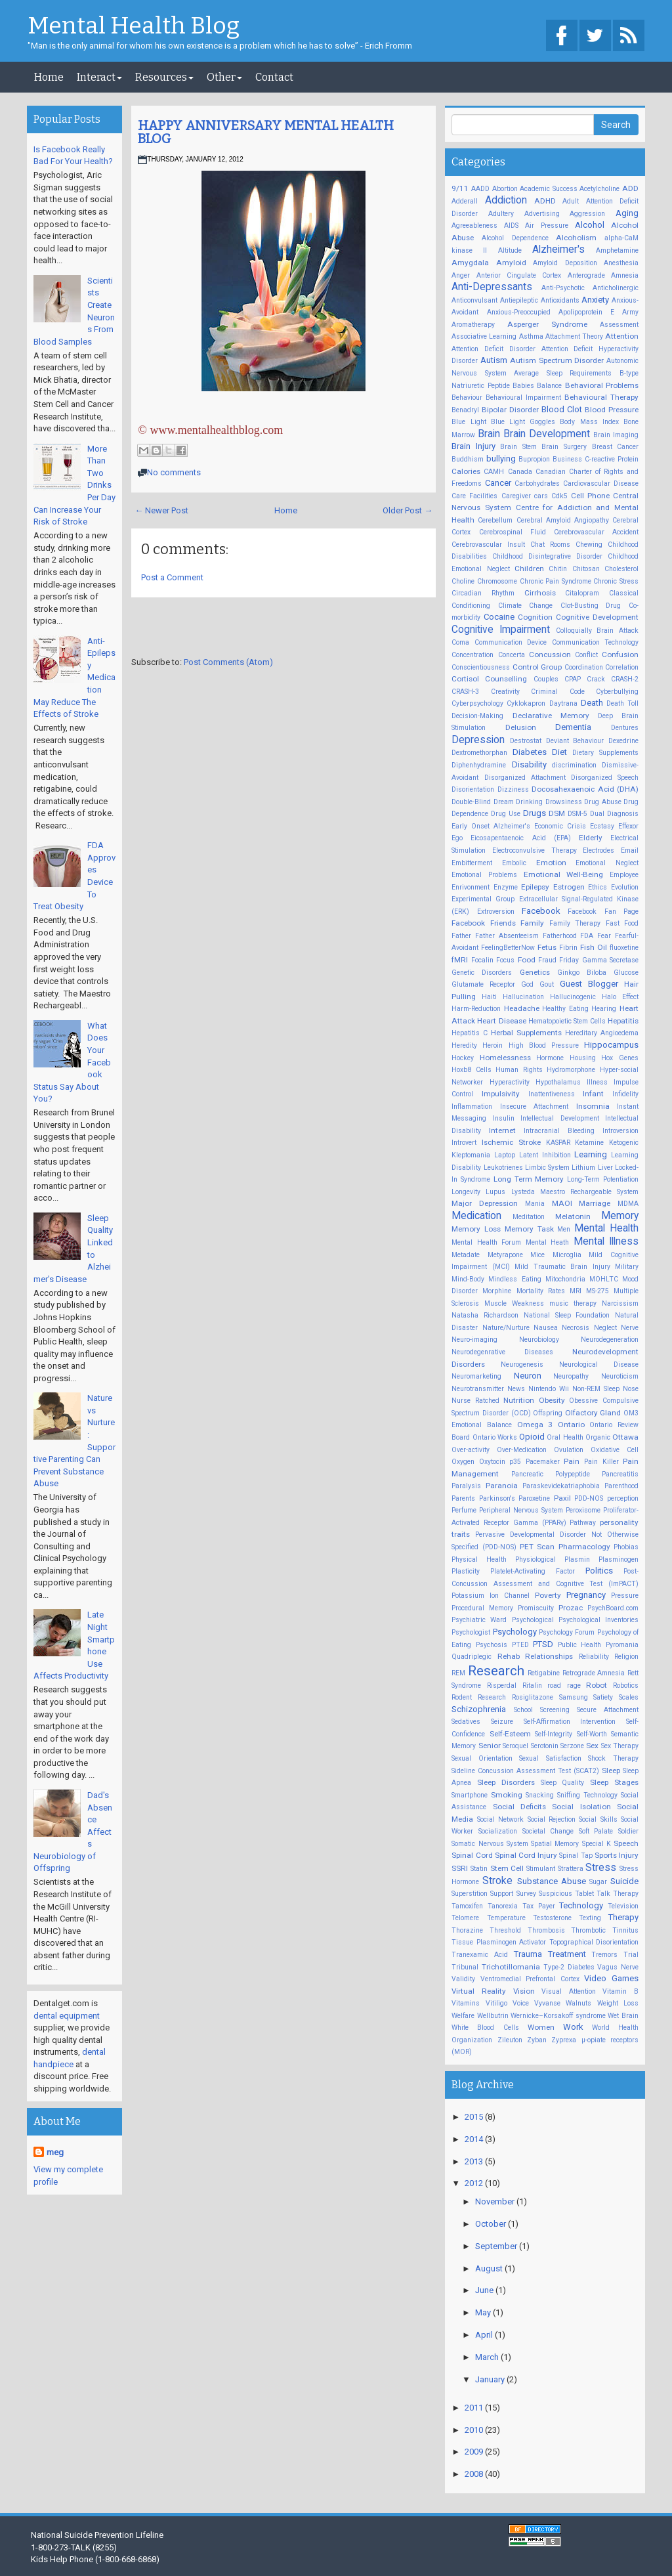 Image resolution: width=672 pixels, height=2576 pixels. What do you see at coordinates (511, 262) in the screenshot?
I see `Amyloid` at bounding box center [511, 262].